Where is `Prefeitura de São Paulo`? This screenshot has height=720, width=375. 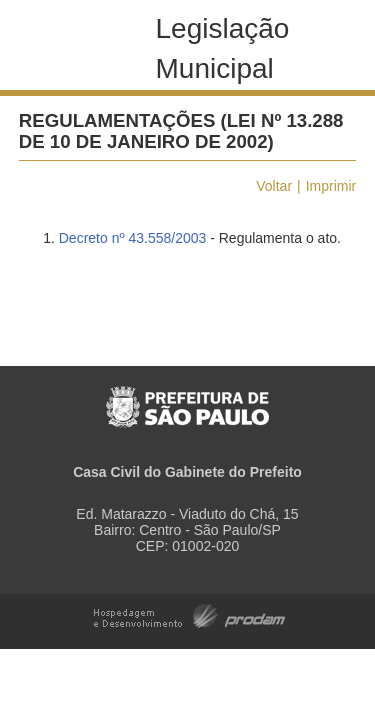 Prefeitura de São Paulo is located at coordinates (187, 396).